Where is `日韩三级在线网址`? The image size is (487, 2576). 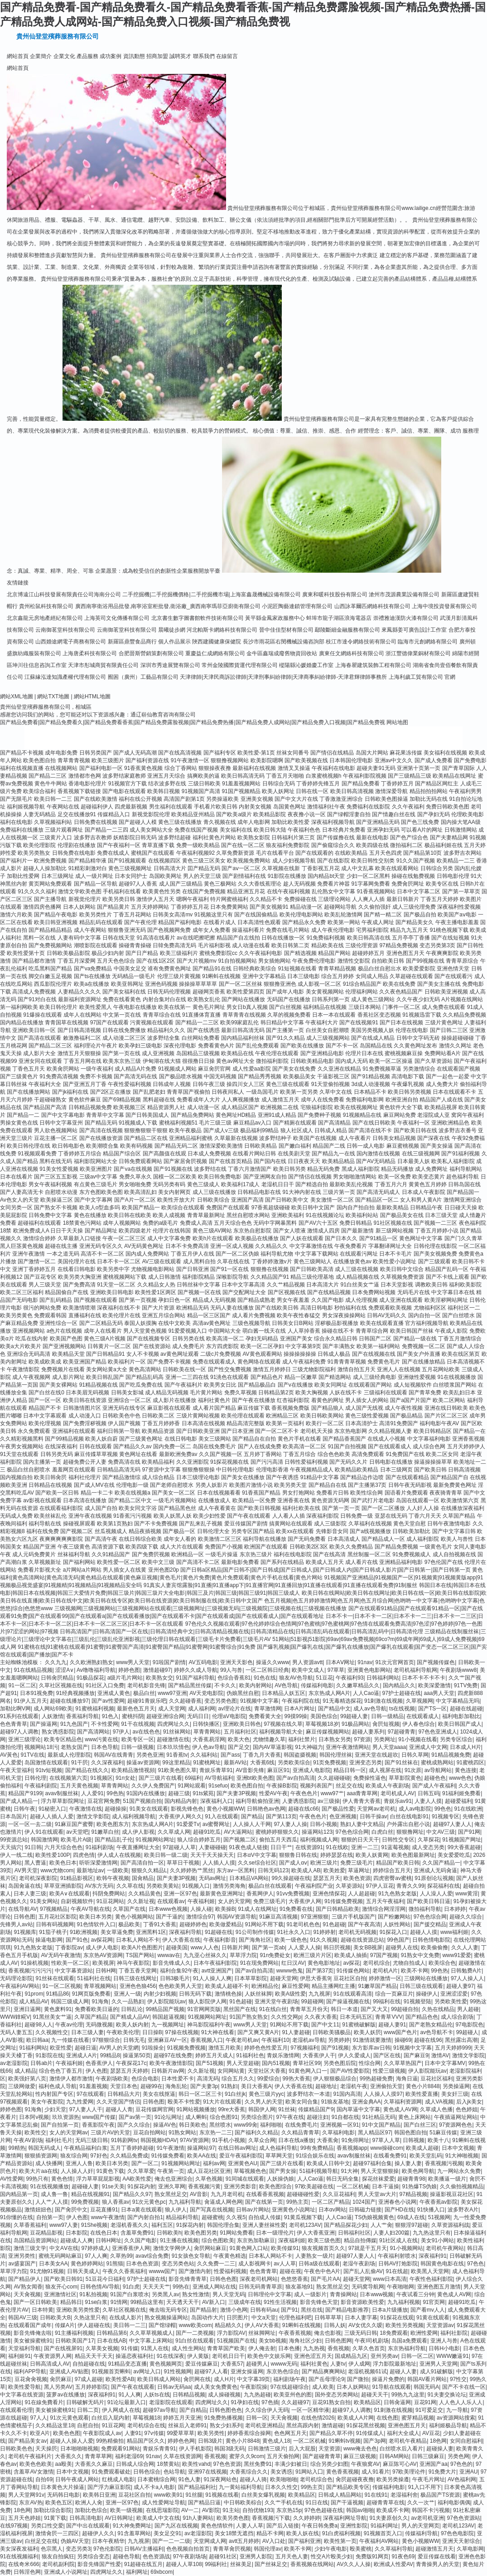
日韩三级在线网址 is located at coordinates (135, 1978).